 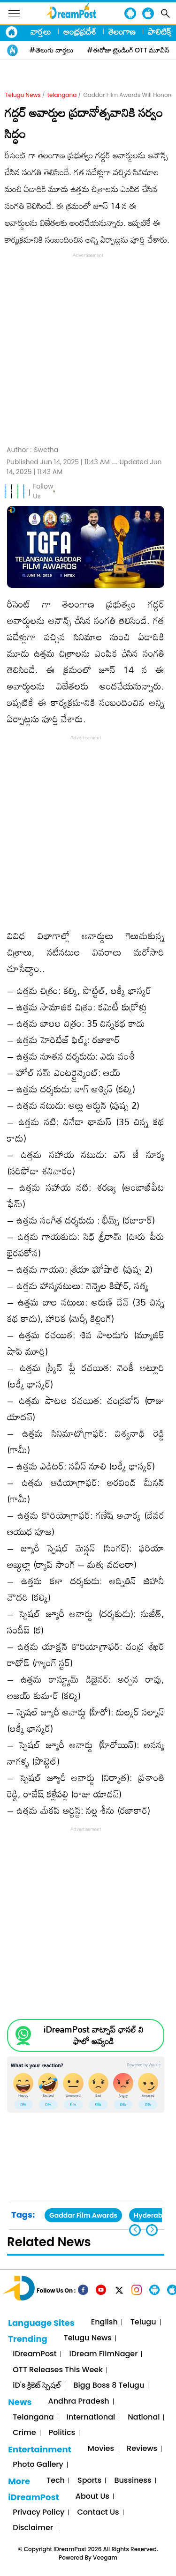 I want to click on Sports, so click(x=89, y=2481).